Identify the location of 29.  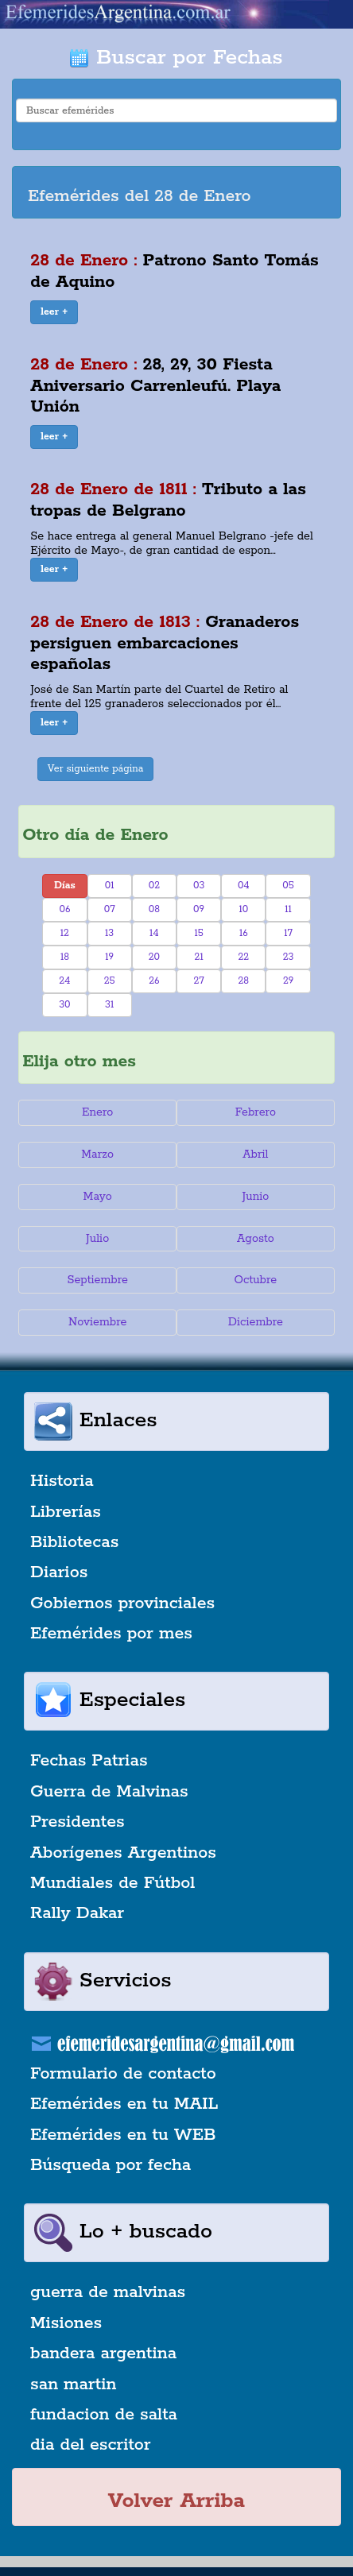
(288, 981).